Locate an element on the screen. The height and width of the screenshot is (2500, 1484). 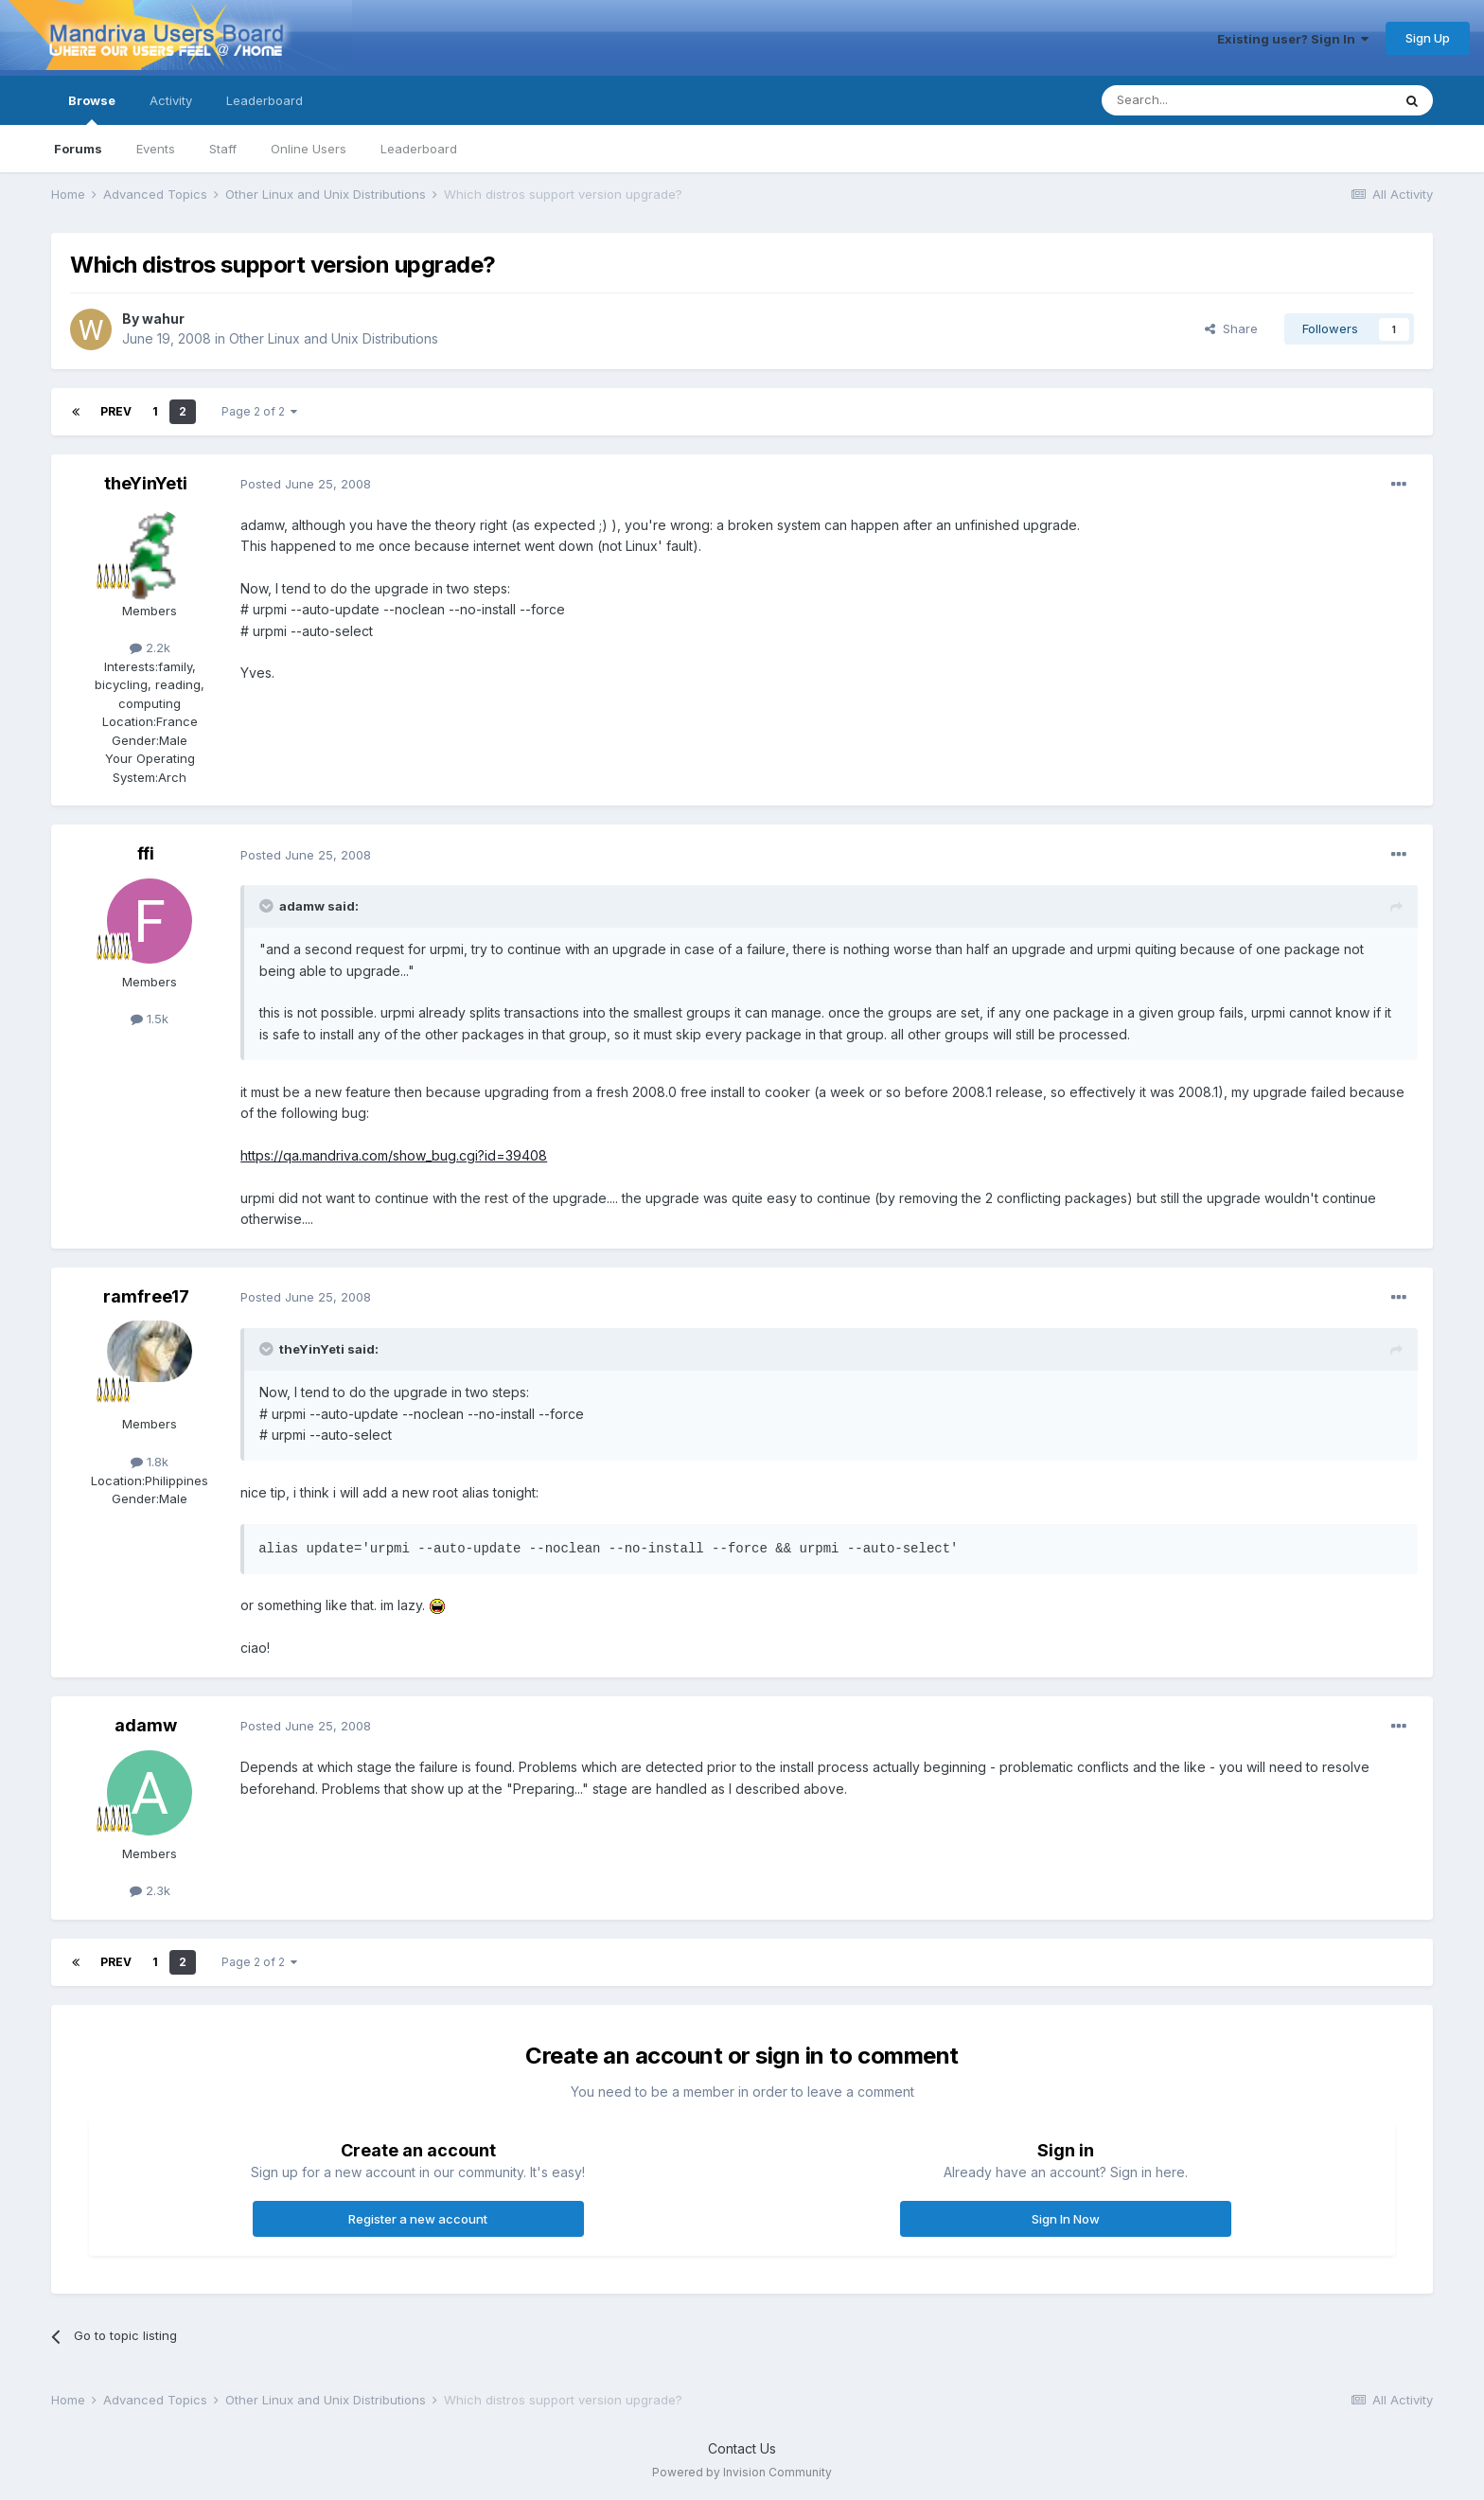
Online Users is located at coordinates (308, 148).